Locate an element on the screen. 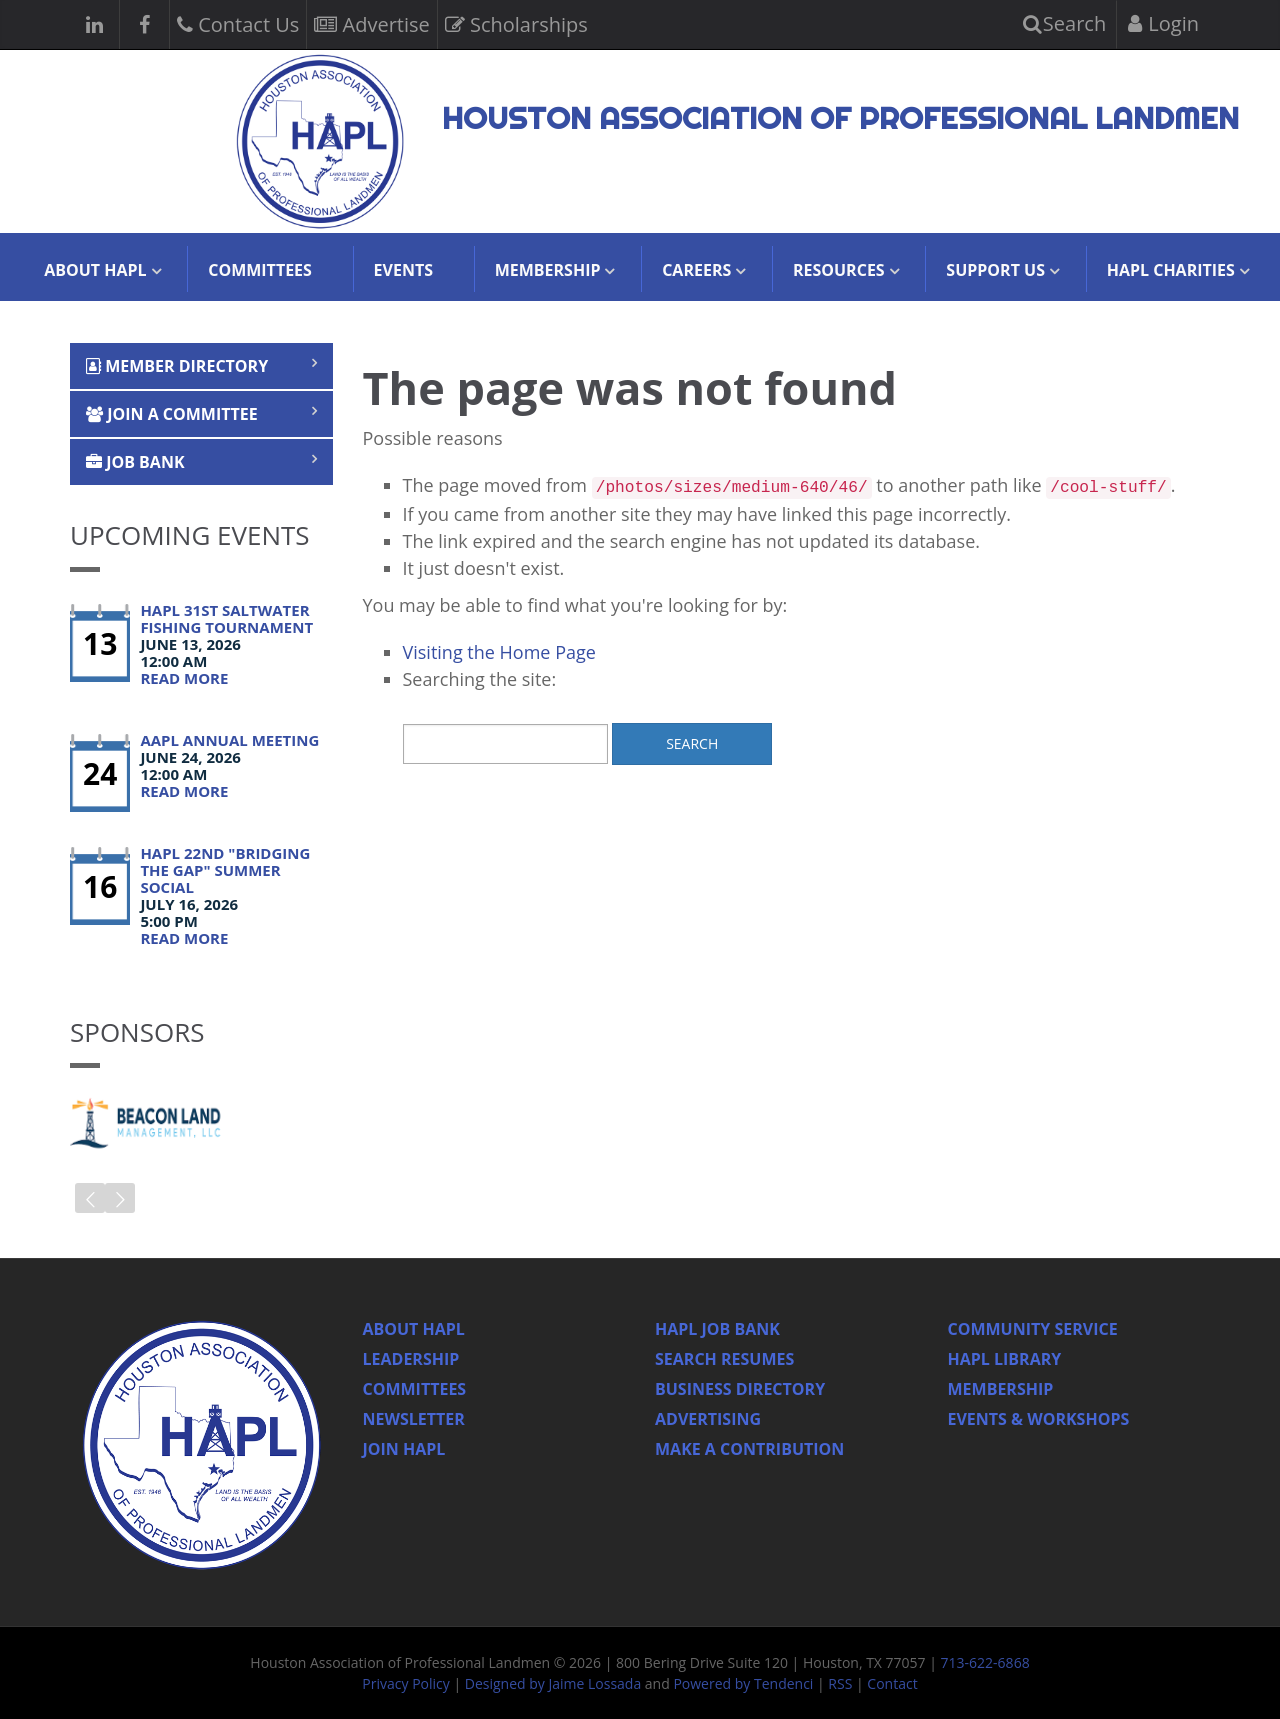 This screenshot has width=1280, height=1719. Advertising is located at coordinates (708, 1419).